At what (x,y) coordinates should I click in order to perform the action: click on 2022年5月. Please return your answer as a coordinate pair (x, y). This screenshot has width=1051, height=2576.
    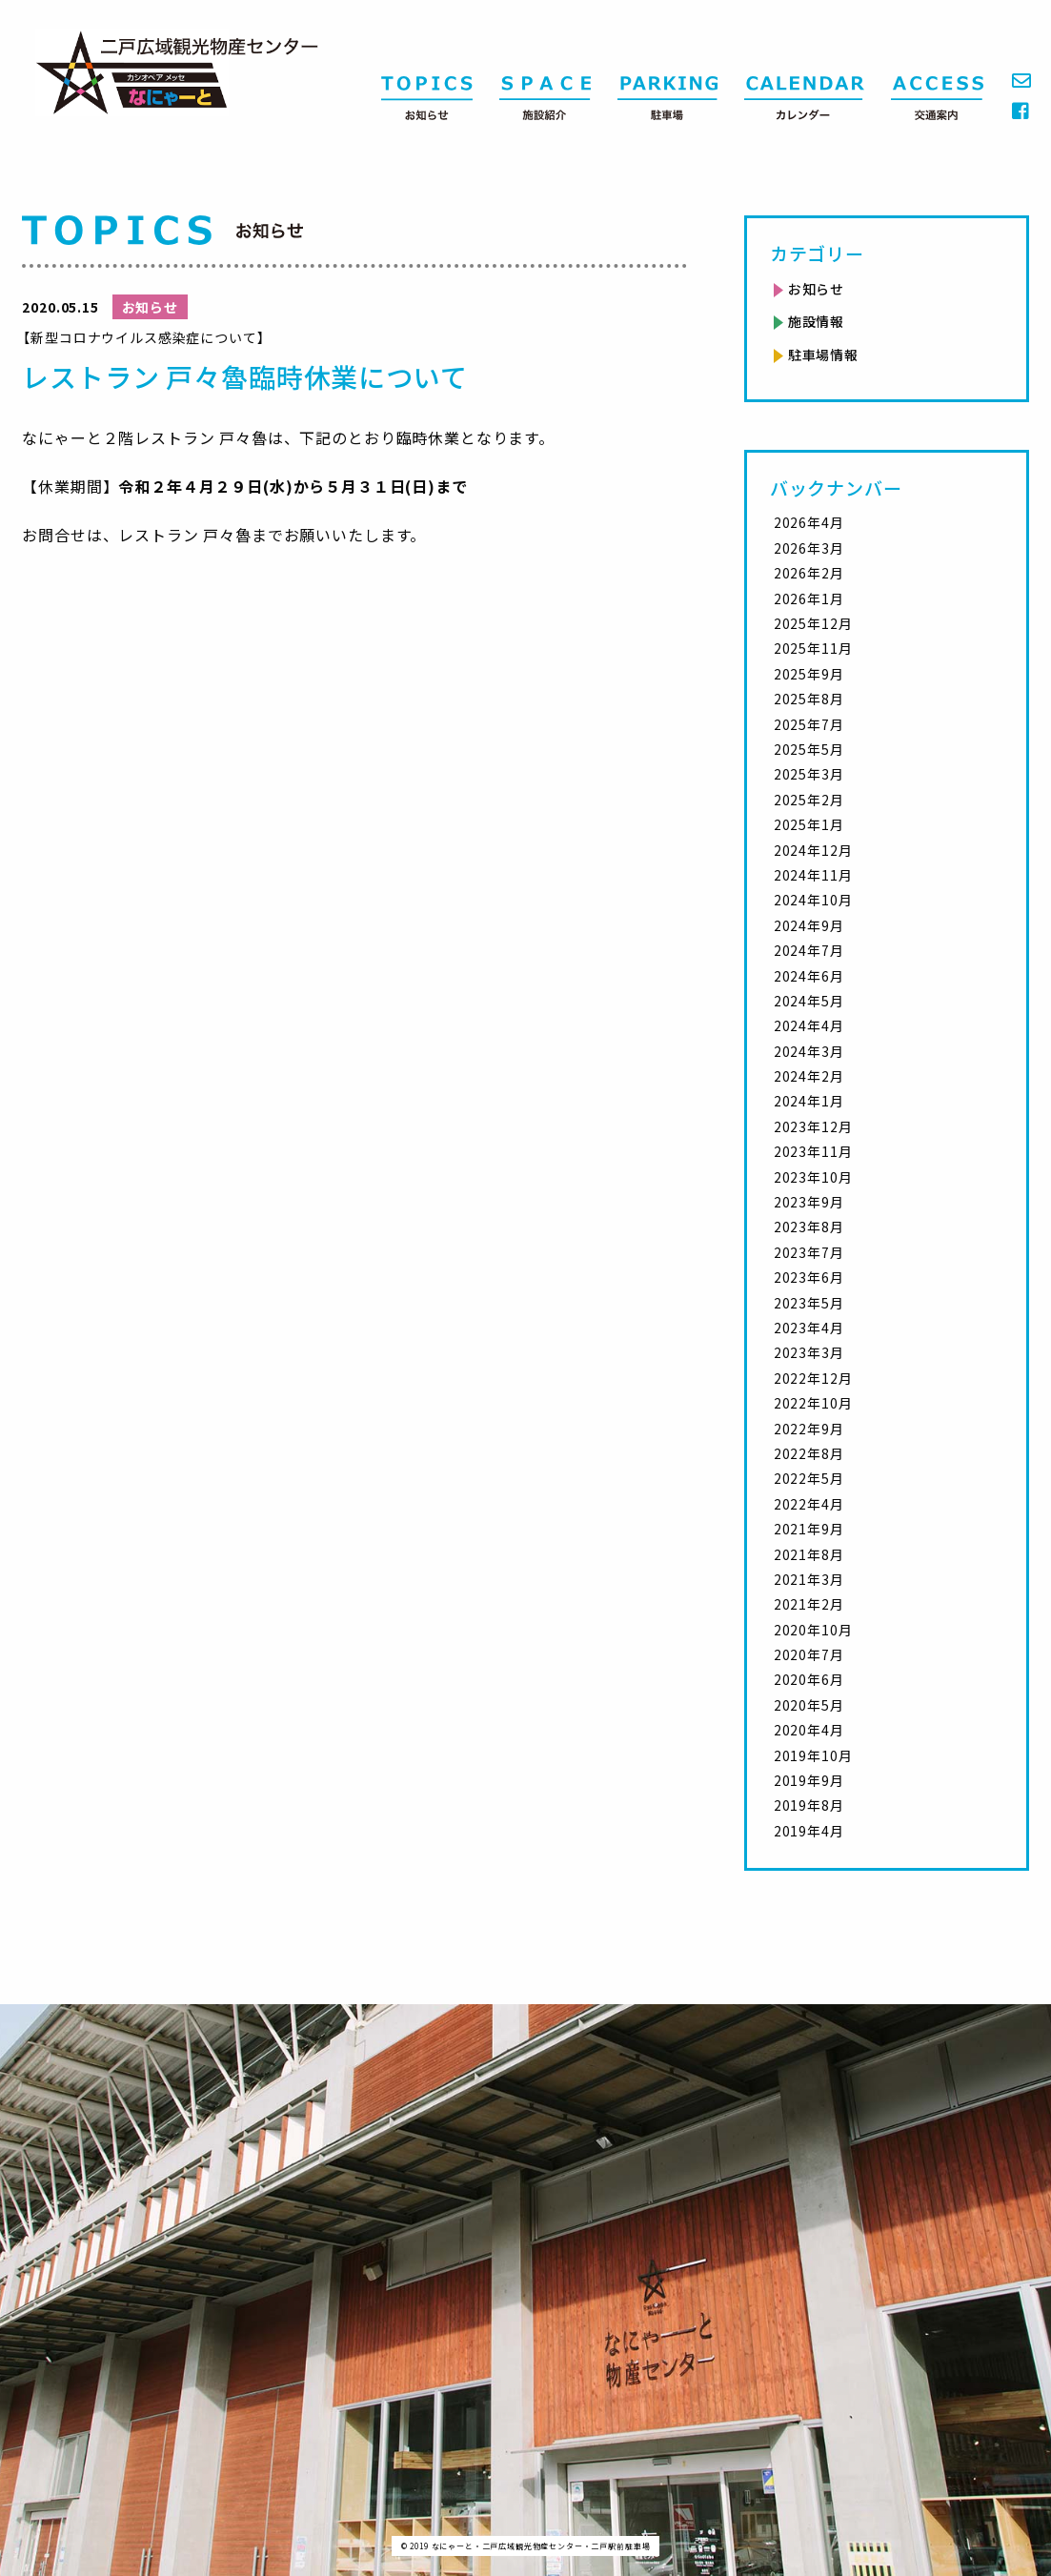
    Looking at the image, I should click on (809, 1478).